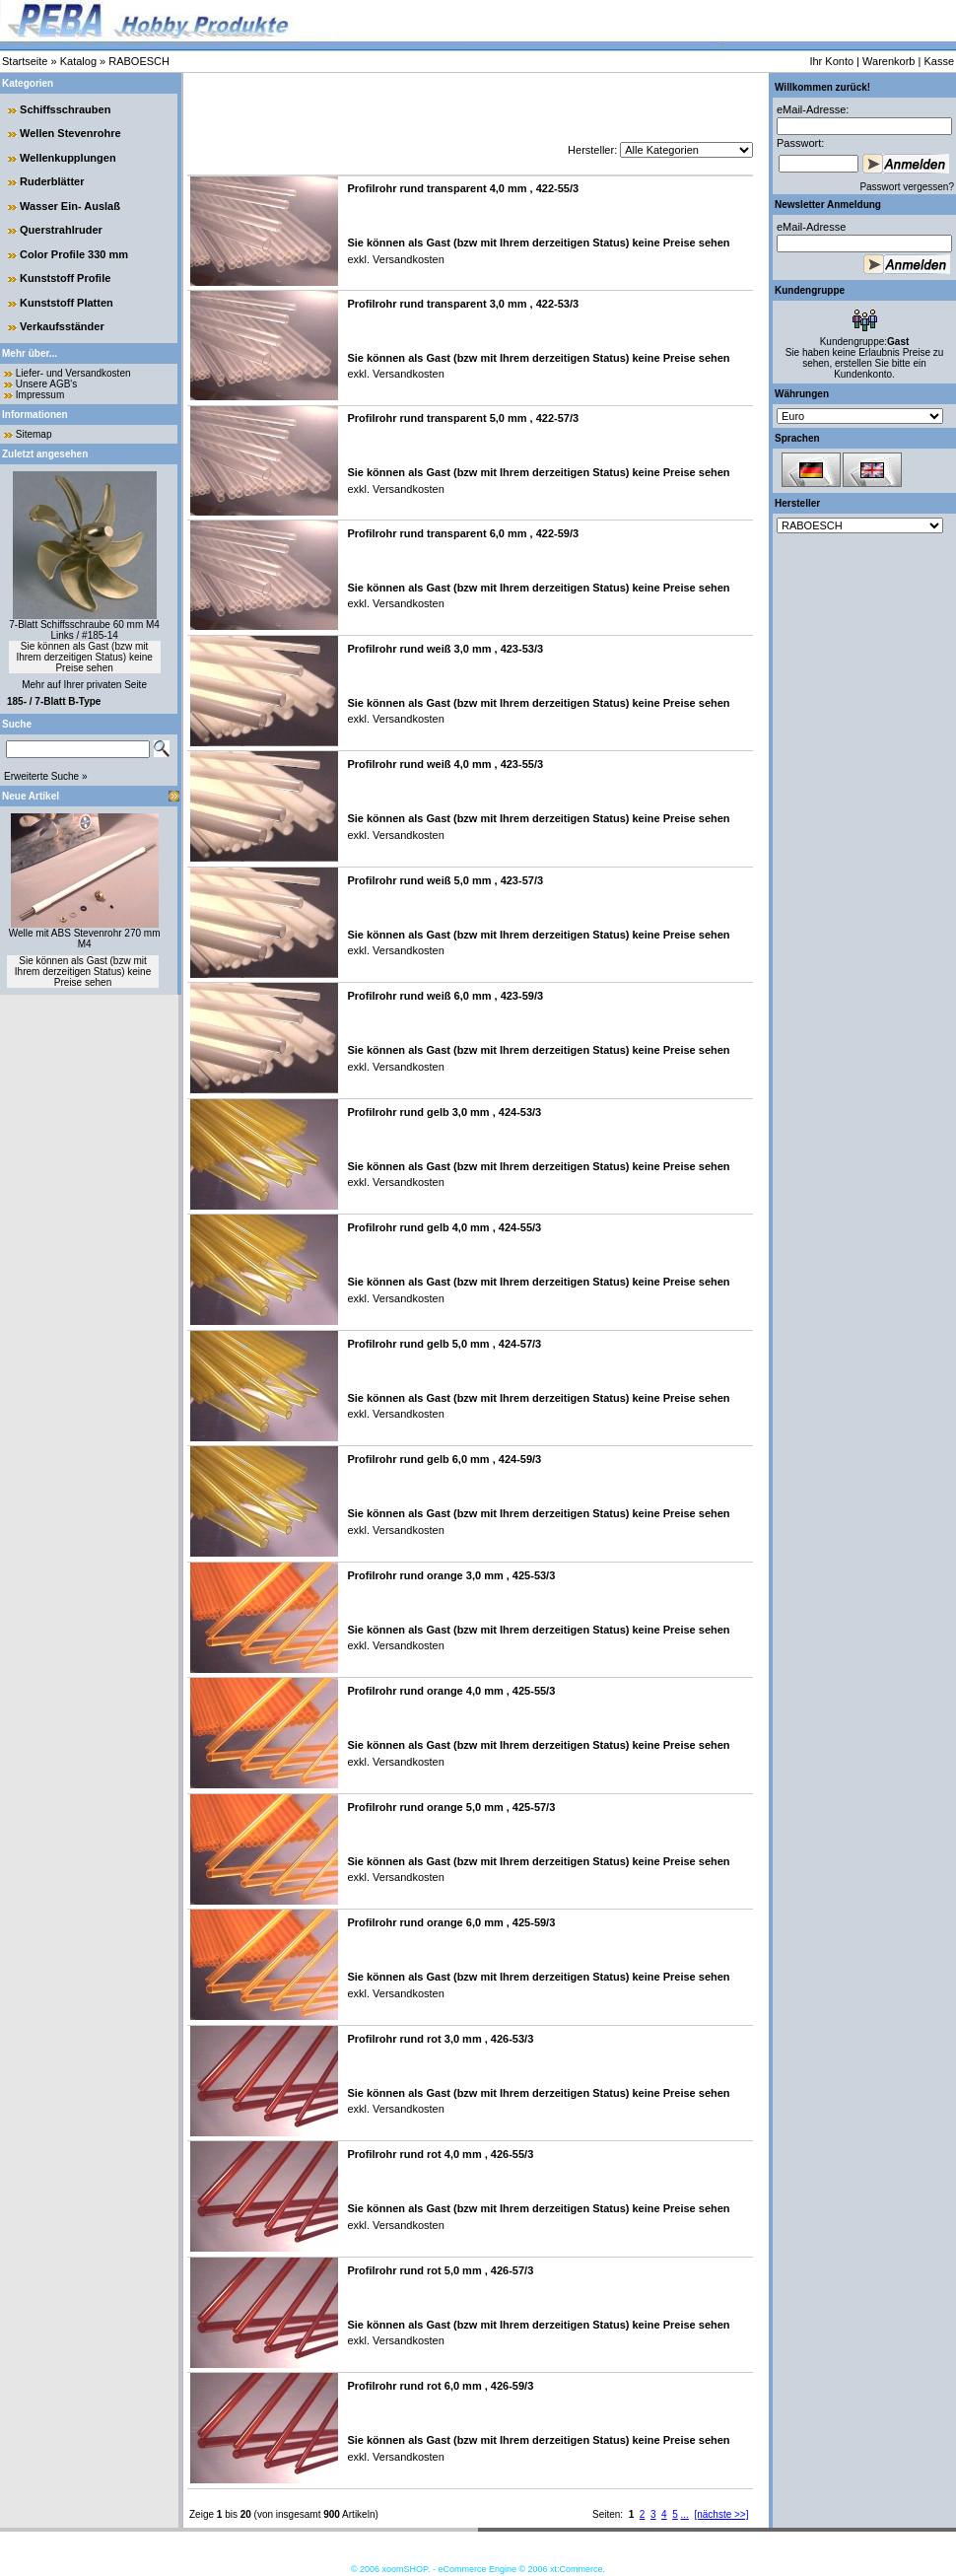  I want to click on RABOESCH, so click(139, 61).